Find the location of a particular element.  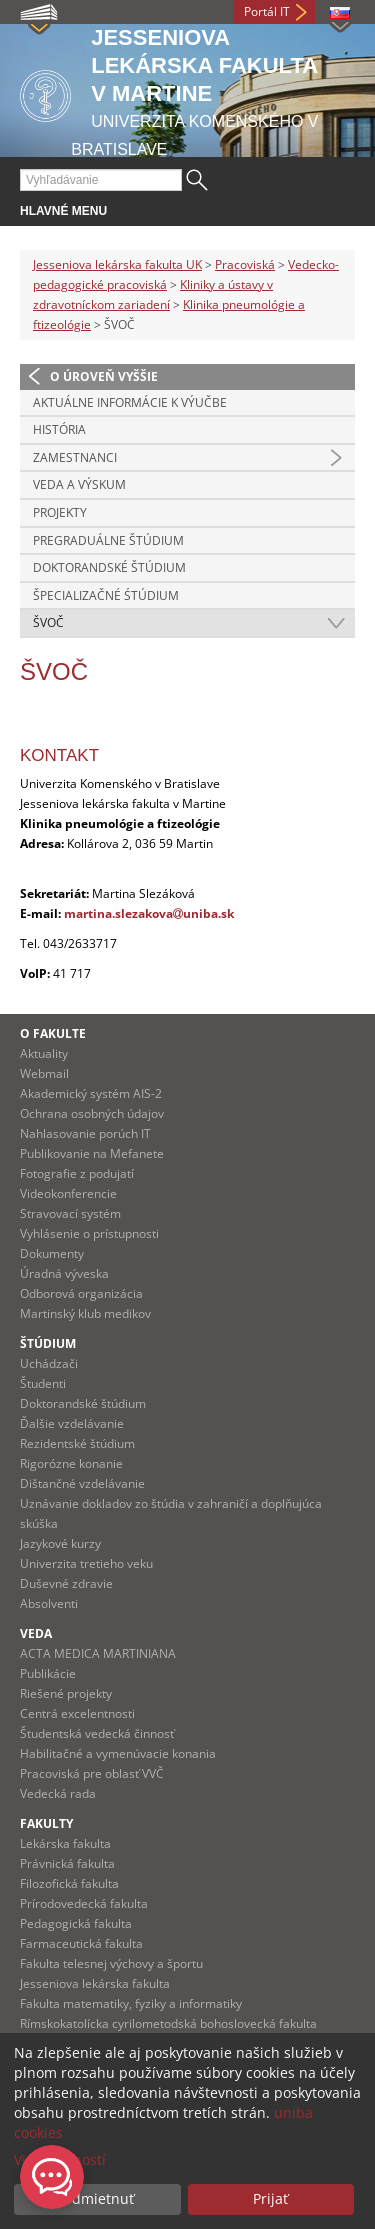

Uchádzači is located at coordinates (49, 1363).